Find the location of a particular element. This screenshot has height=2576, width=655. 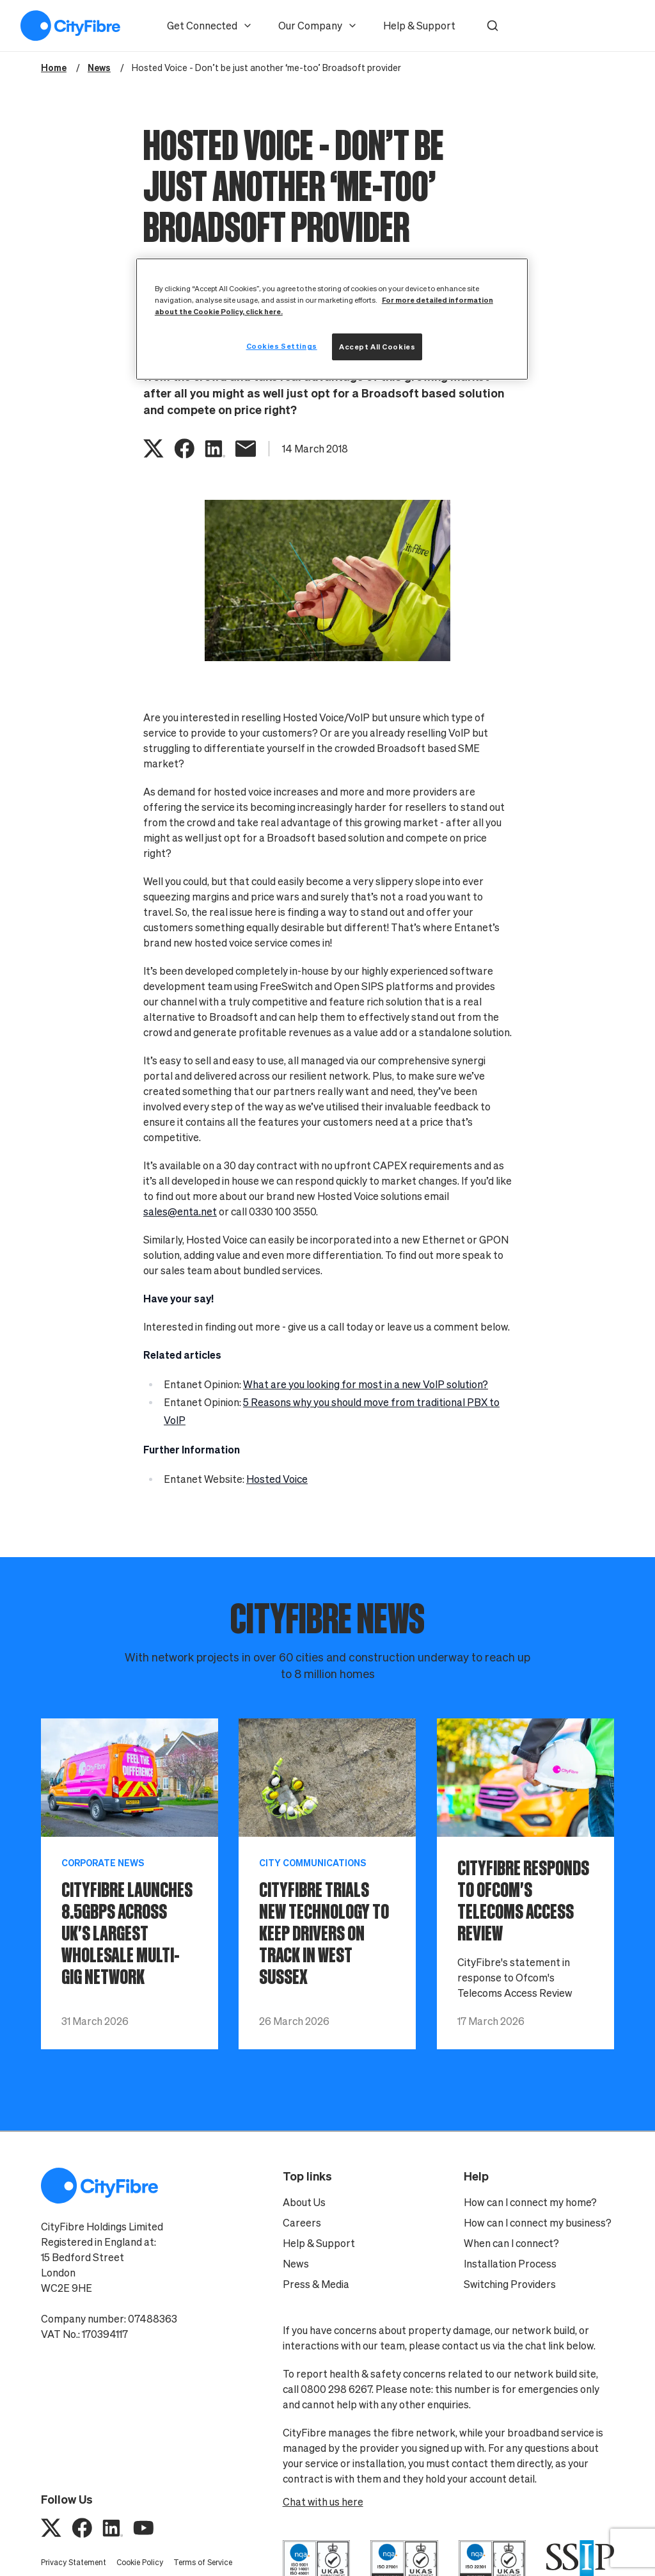

[region] is located at coordinates (332, 319).